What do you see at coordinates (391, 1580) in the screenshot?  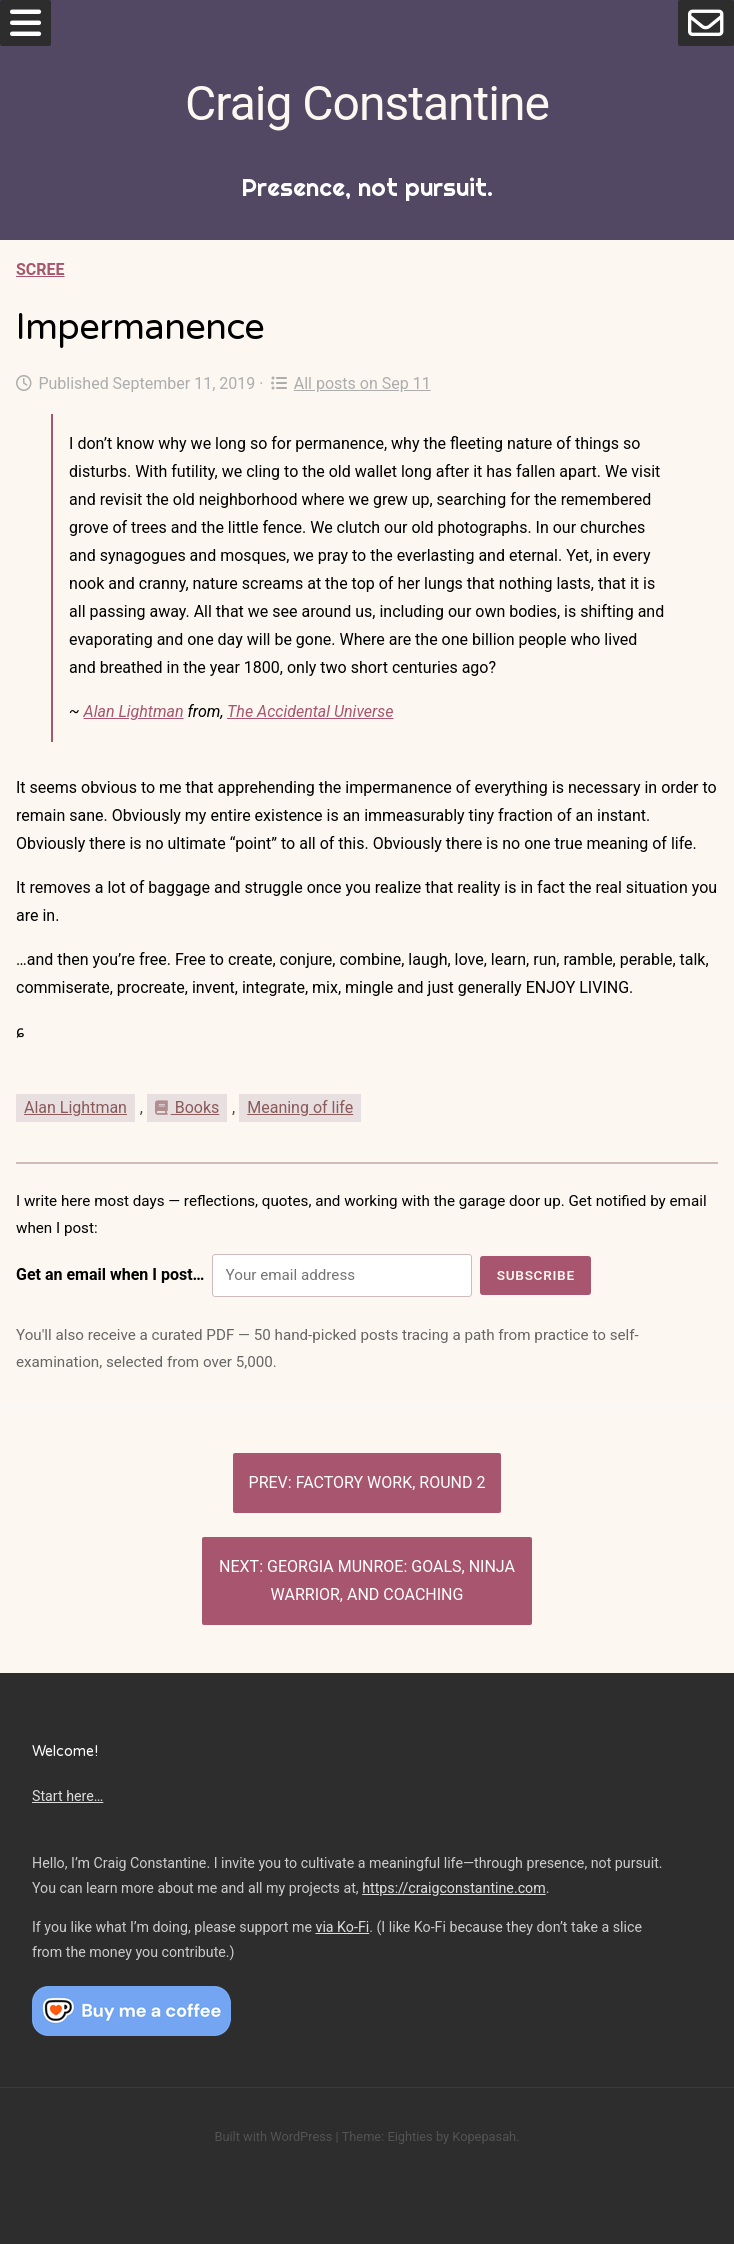 I see `Georgia Munroe: Goals, Ninja Warrior, and coaching` at bounding box center [391, 1580].